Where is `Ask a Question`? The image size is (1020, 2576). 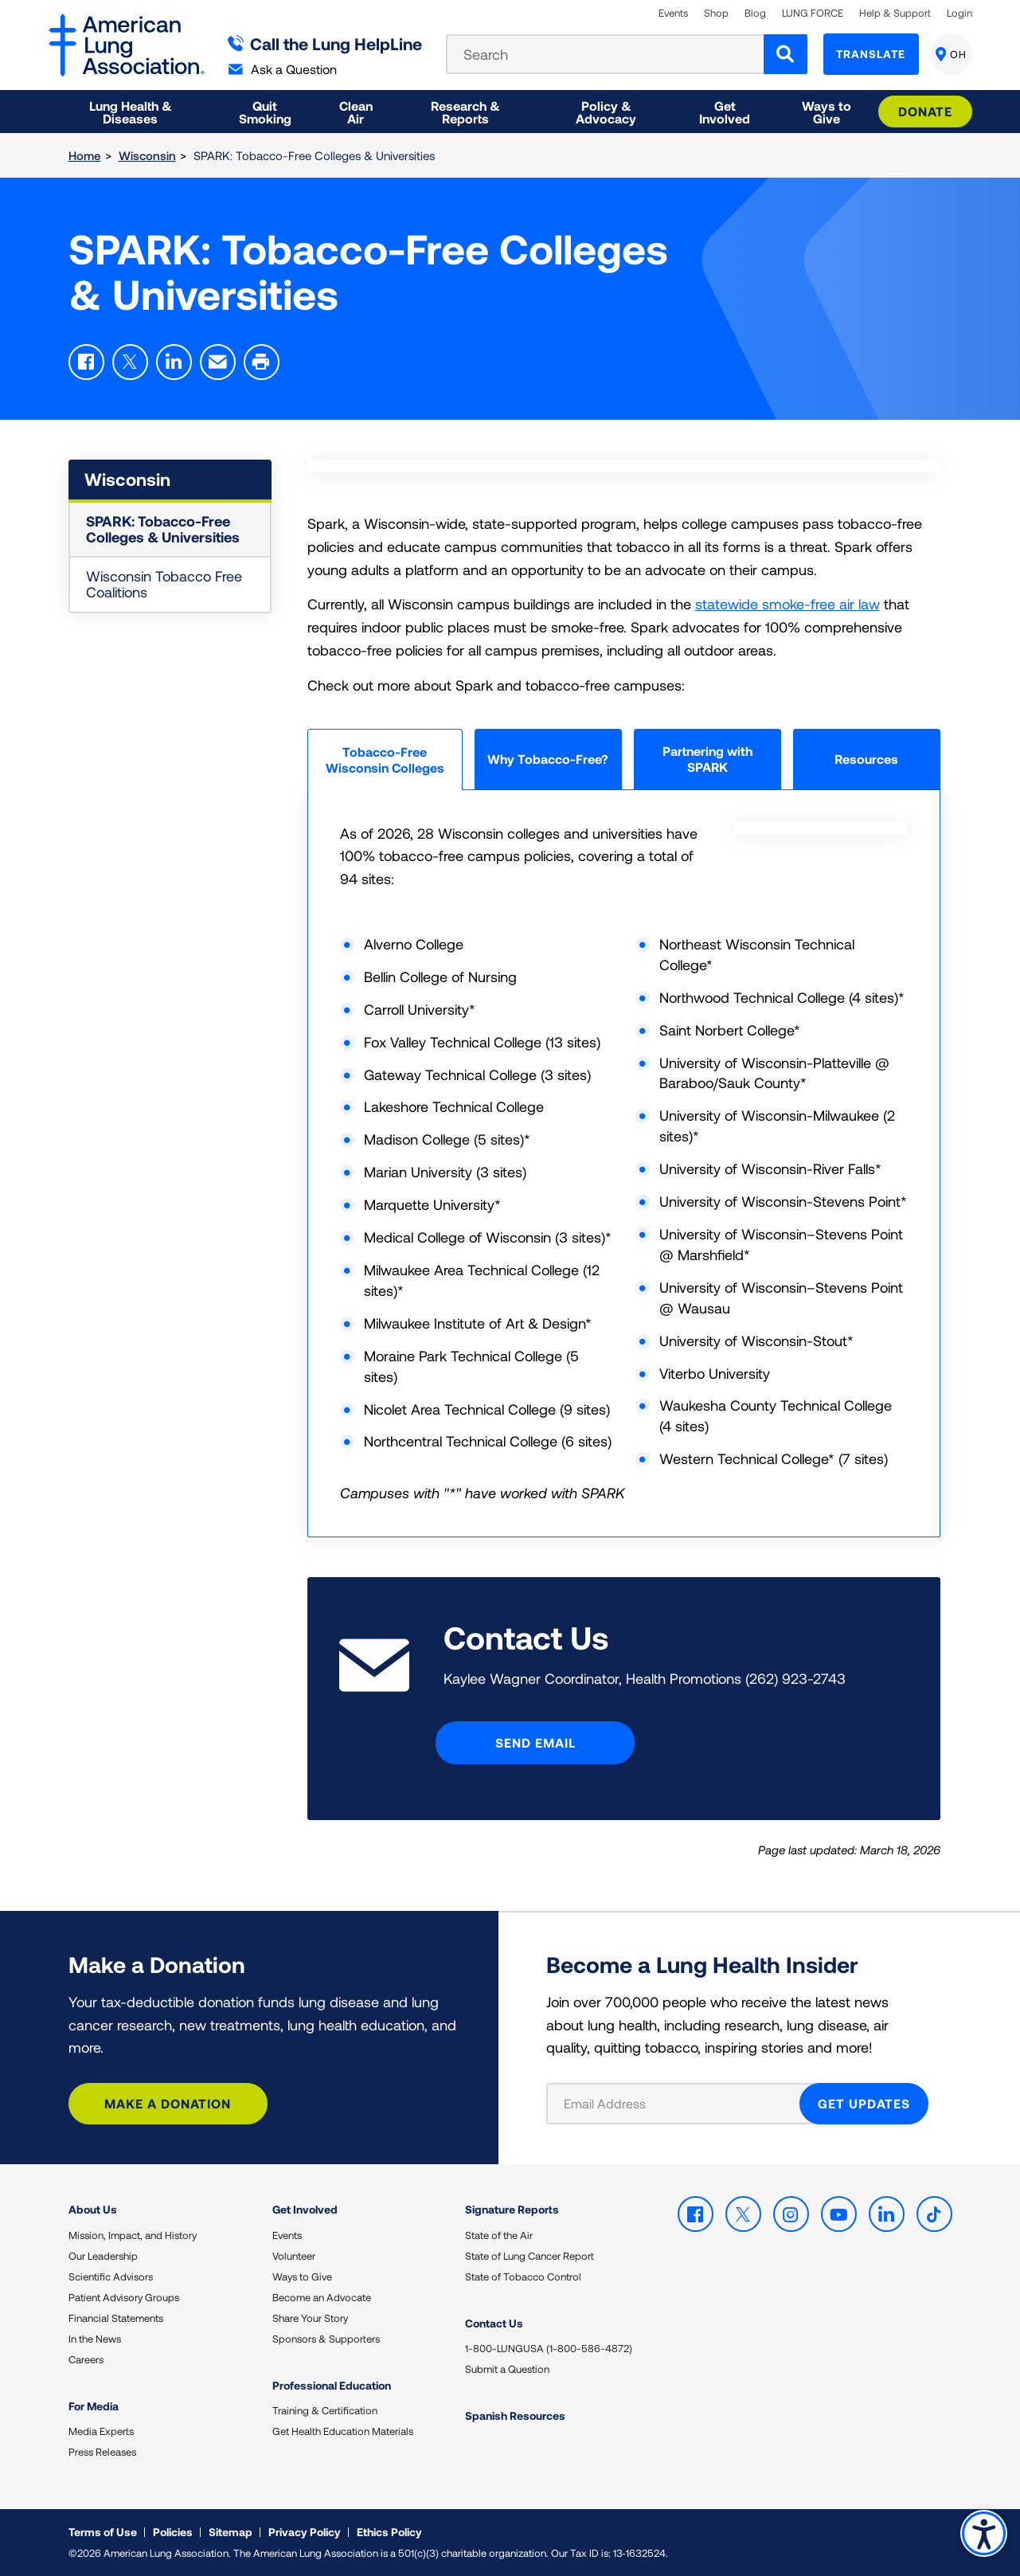 Ask a Question is located at coordinates (283, 68).